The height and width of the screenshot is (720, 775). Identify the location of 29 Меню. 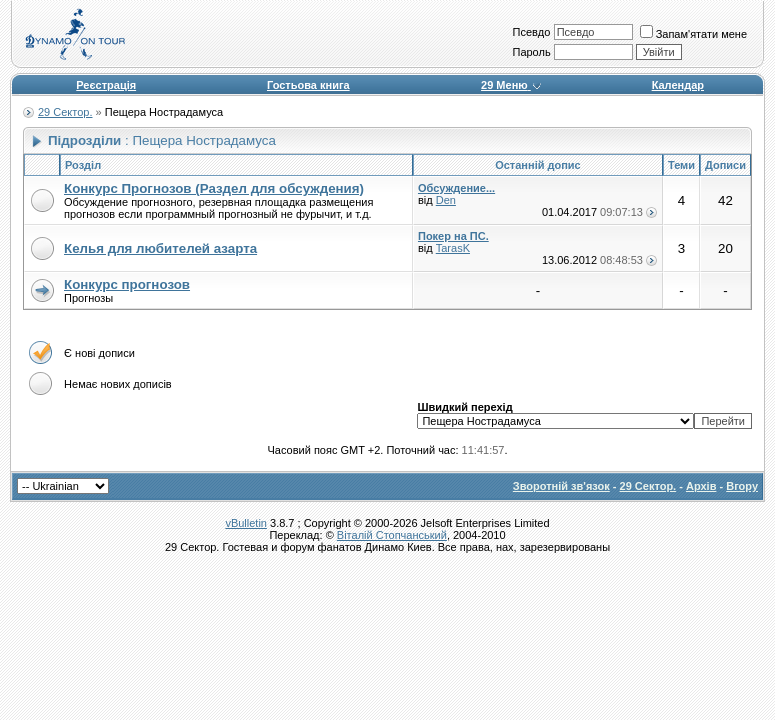
(511, 85).